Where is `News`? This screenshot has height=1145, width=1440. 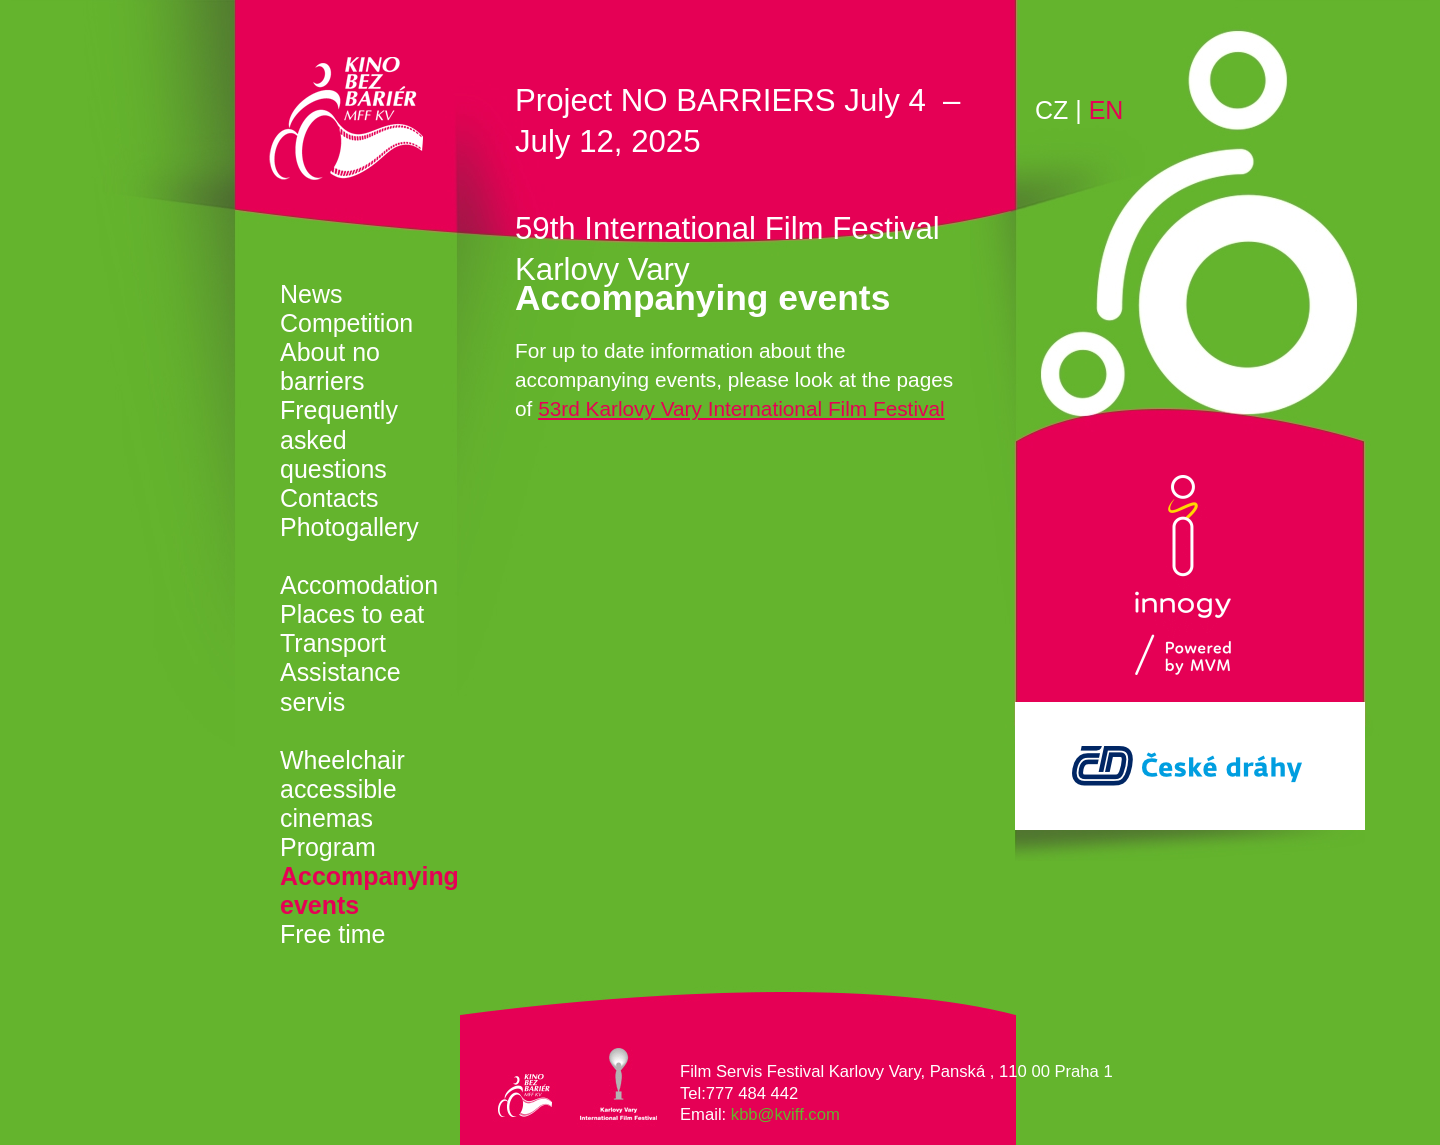 News is located at coordinates (311, 294).